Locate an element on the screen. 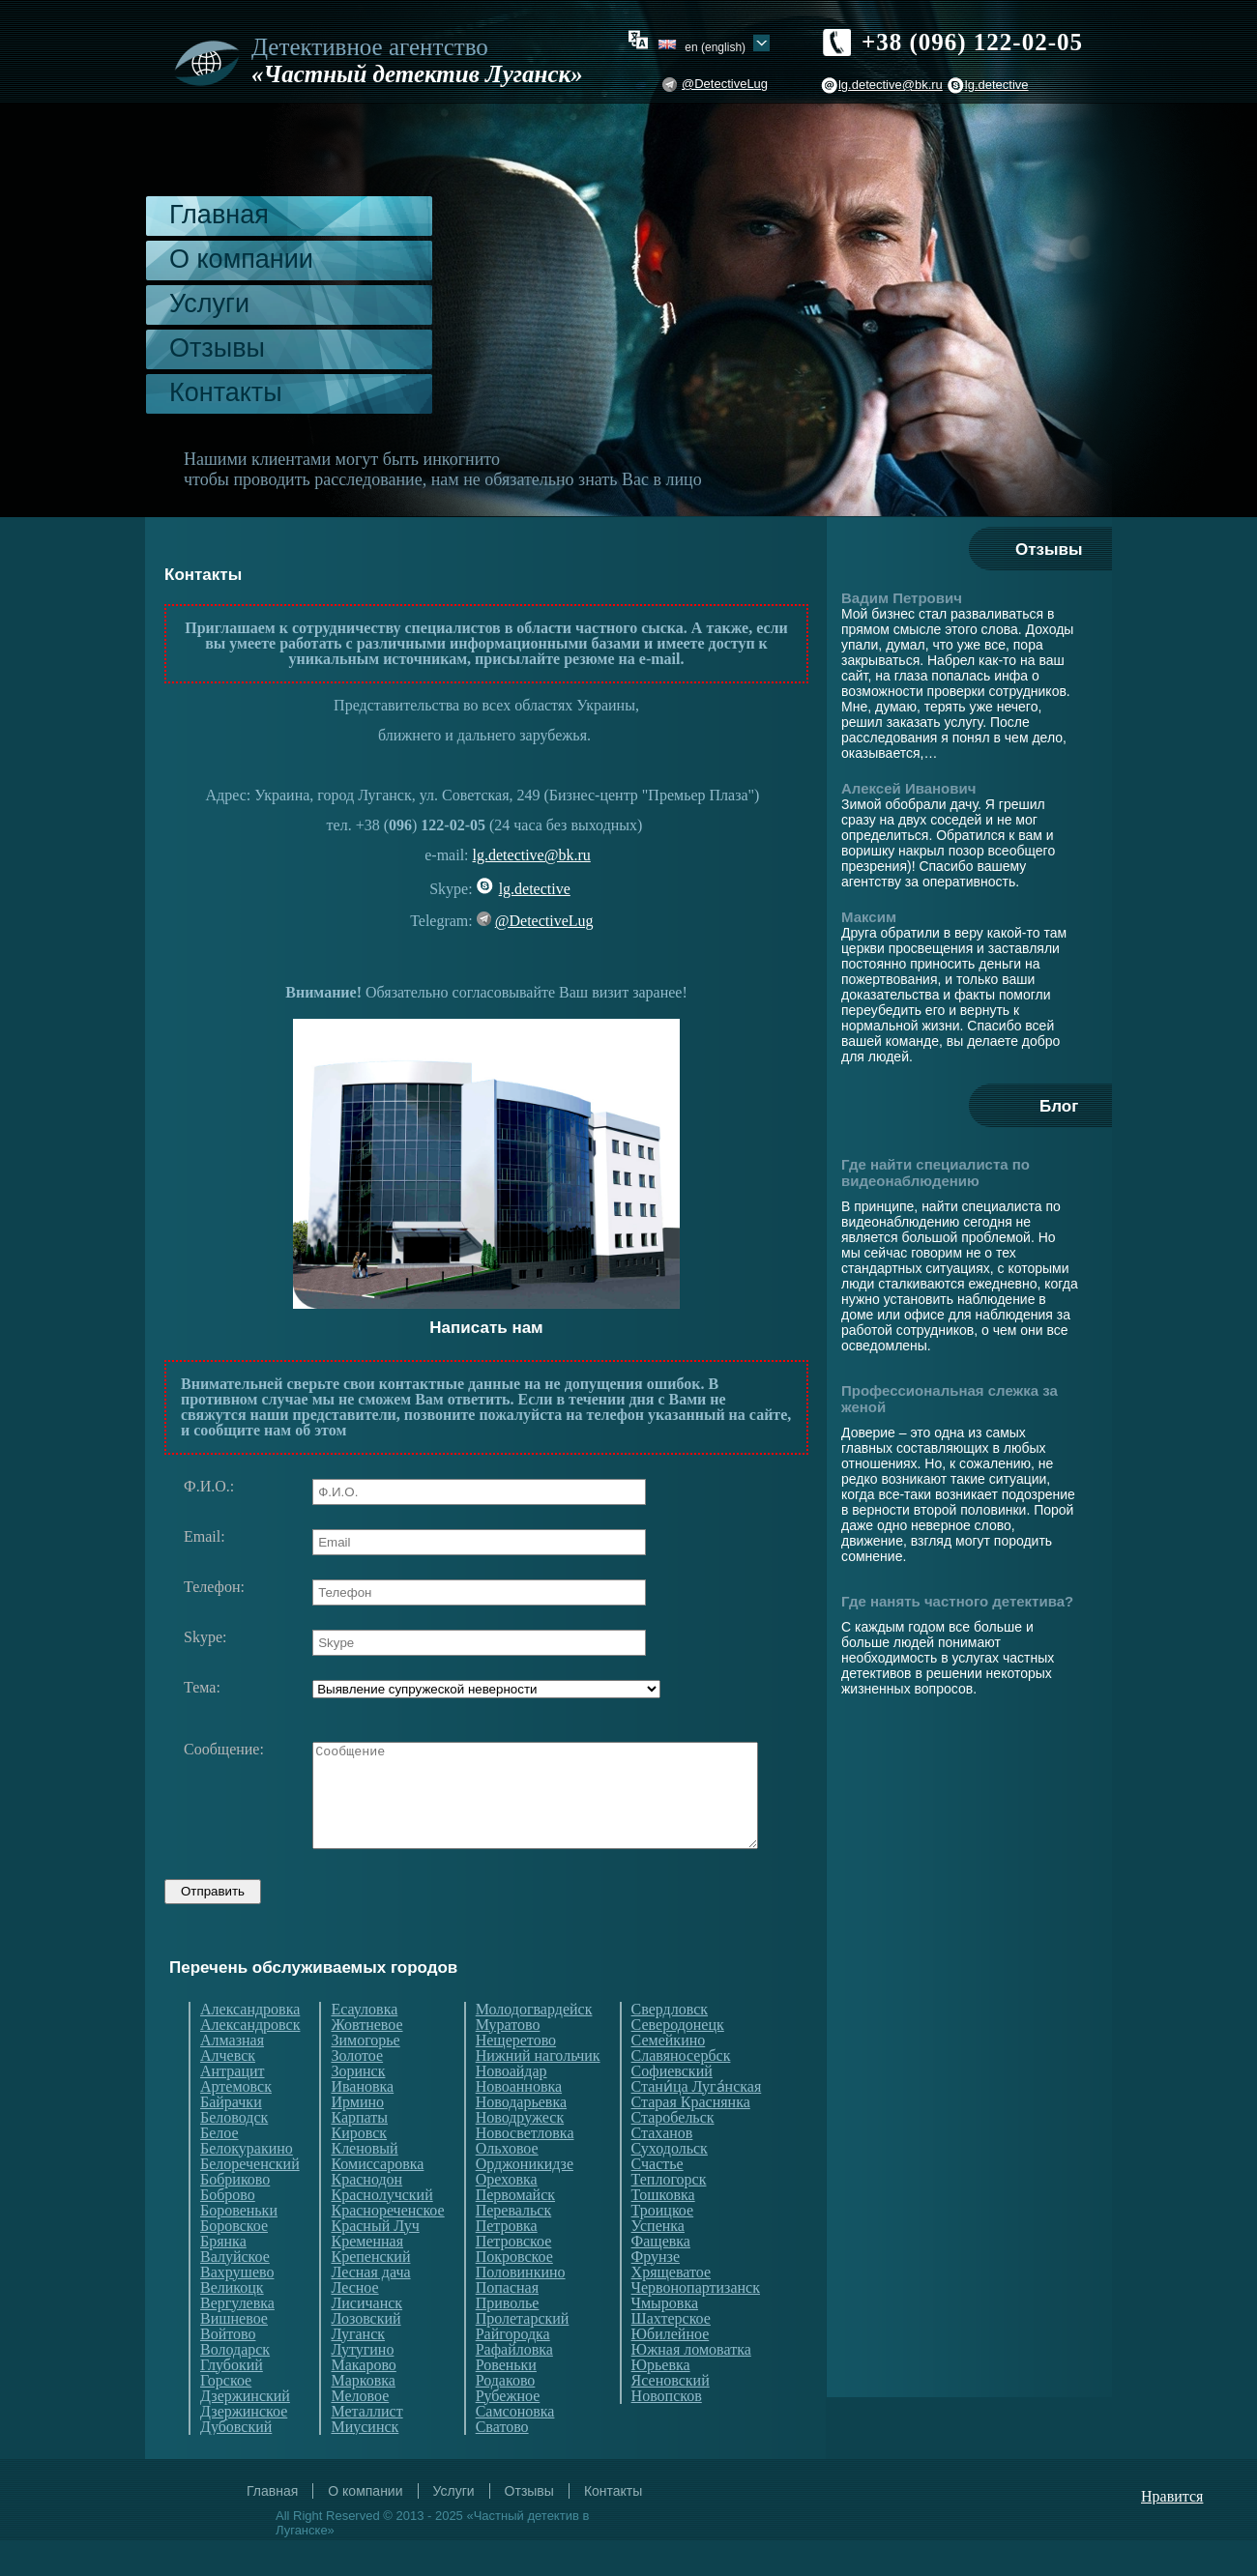 Image resolution: width=1257 pixels, height=2576 pixels. Есауловка is located at coordinates (364, 2045).